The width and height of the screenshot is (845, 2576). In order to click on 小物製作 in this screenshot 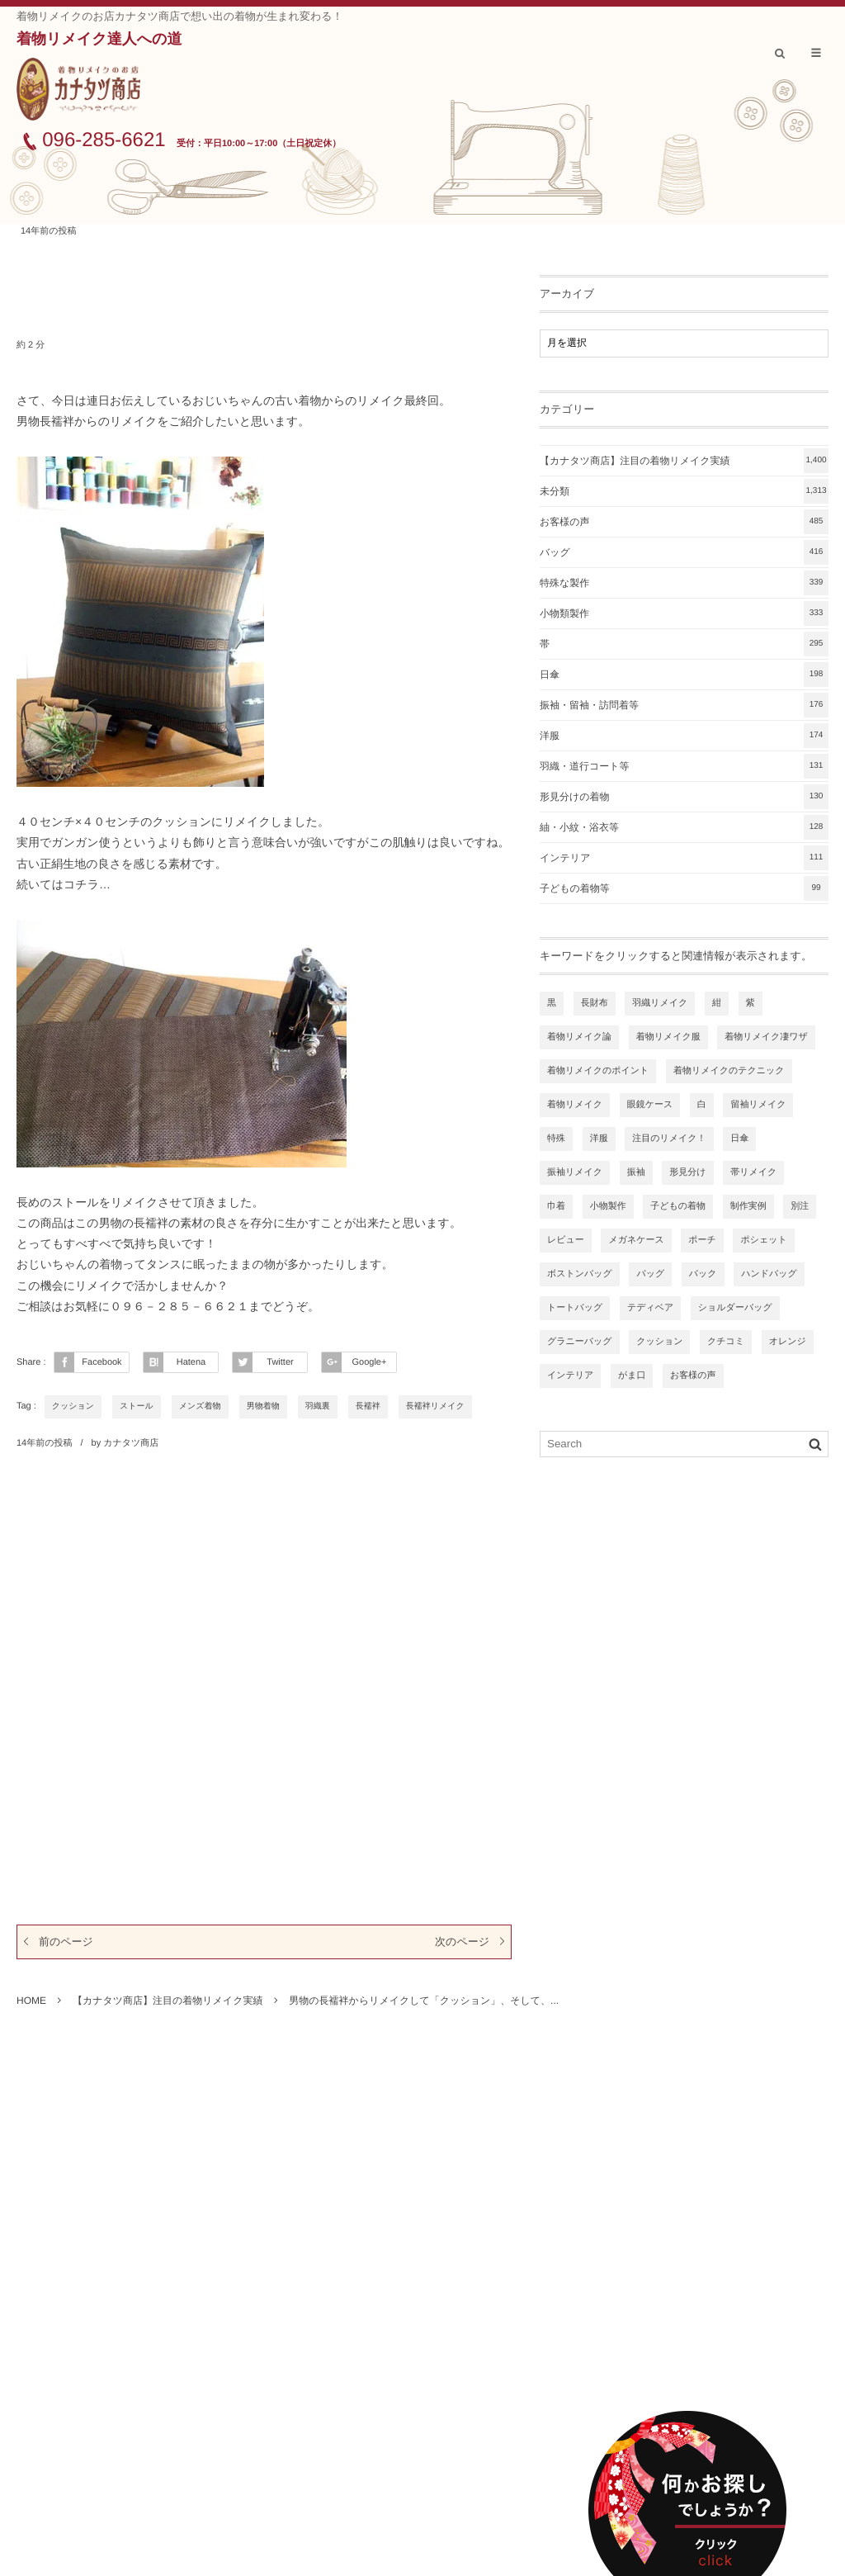, I will do `click(608, 1206)`.